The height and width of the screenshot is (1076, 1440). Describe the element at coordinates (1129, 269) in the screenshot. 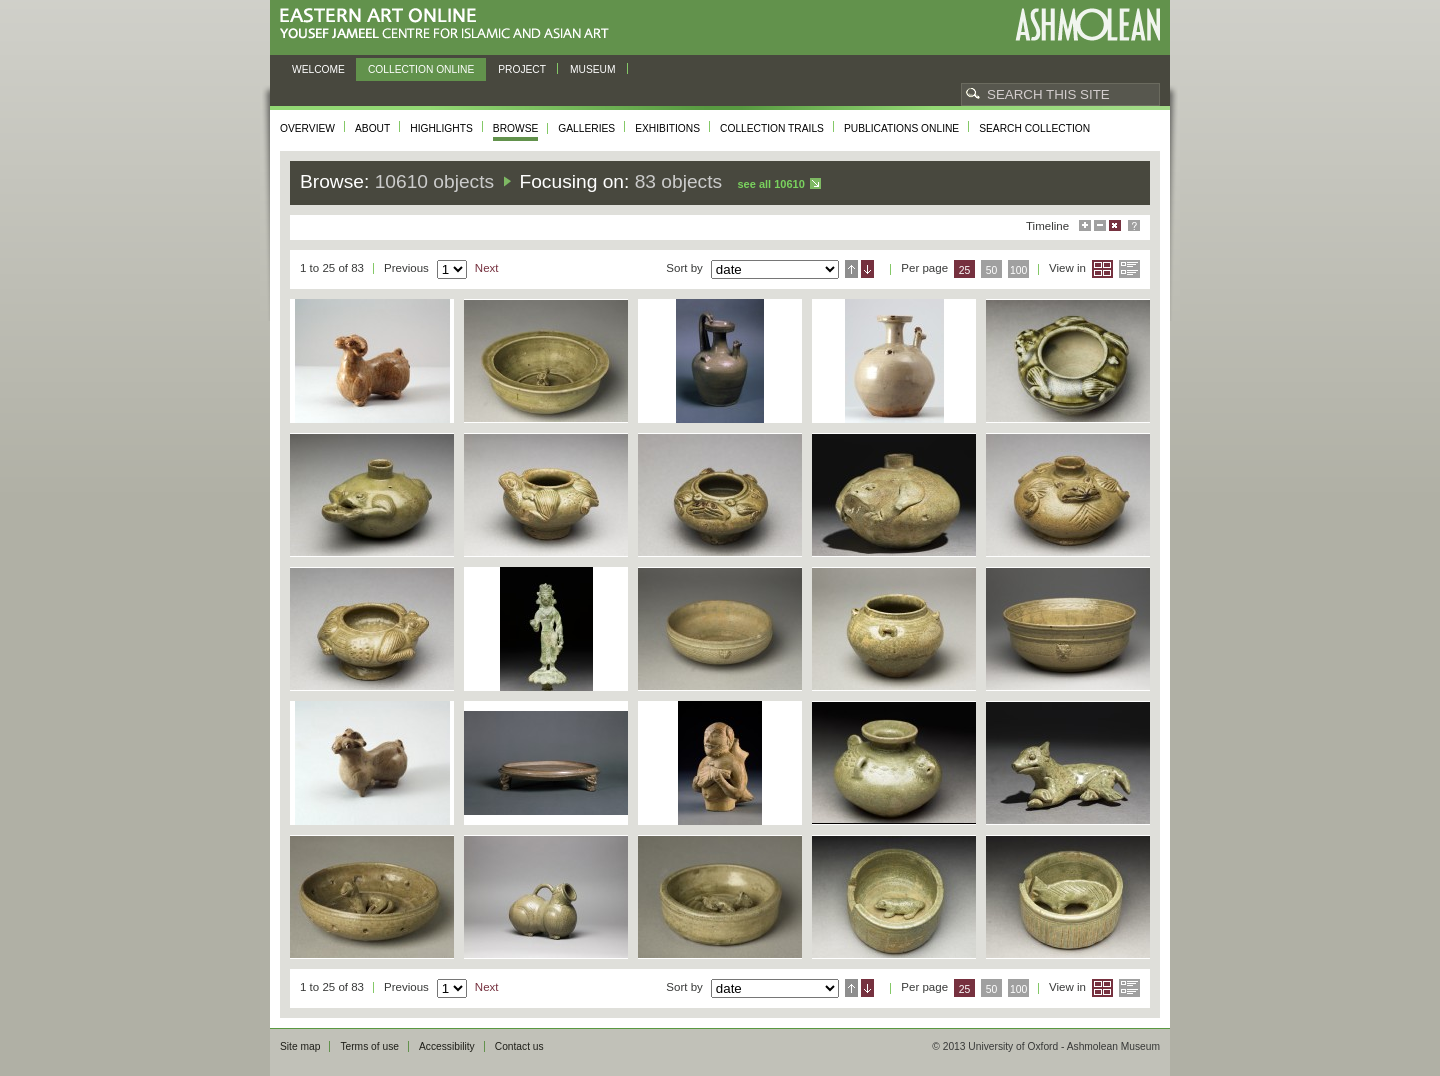

I see `List` at that location.